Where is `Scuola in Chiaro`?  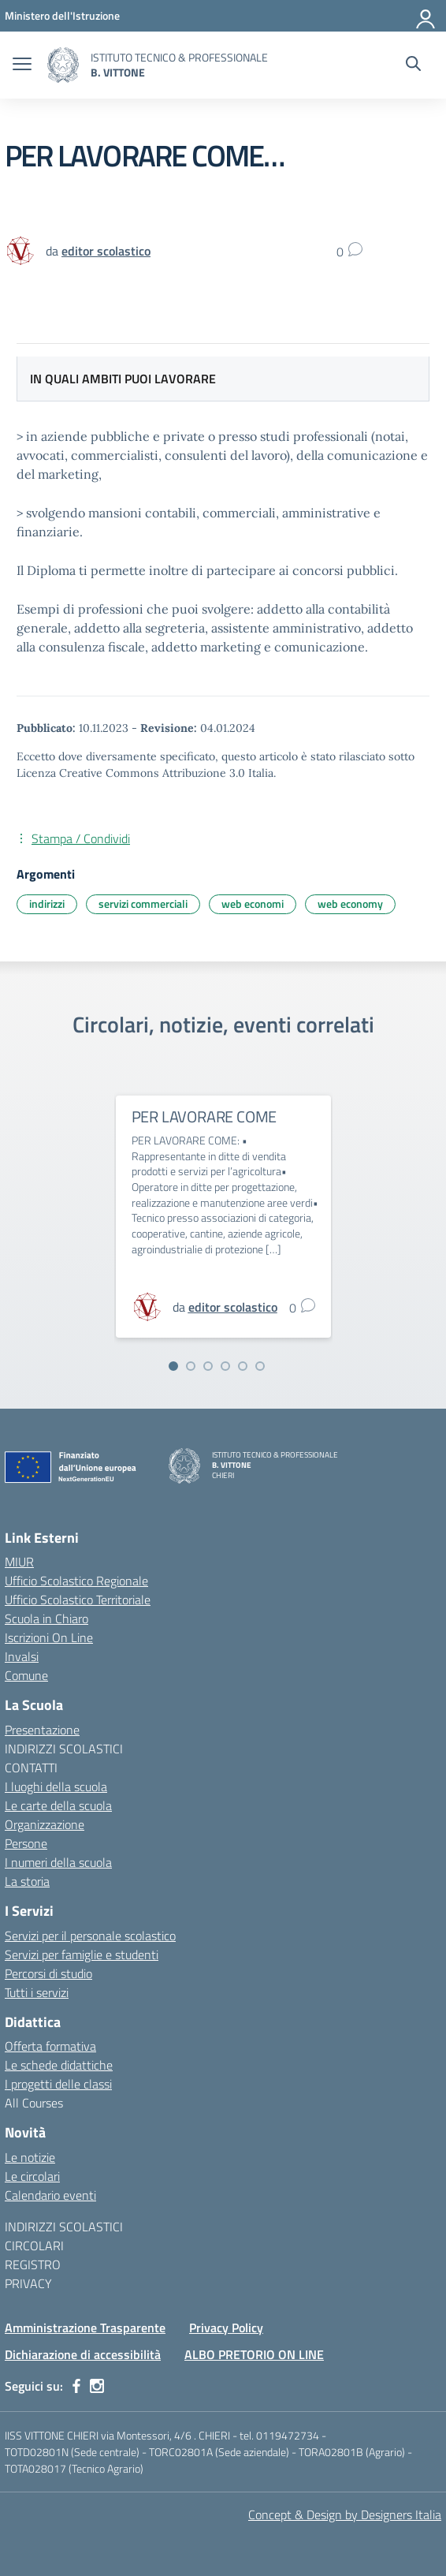
Scuola in Chiaro is located at coordinates (46, 1618).